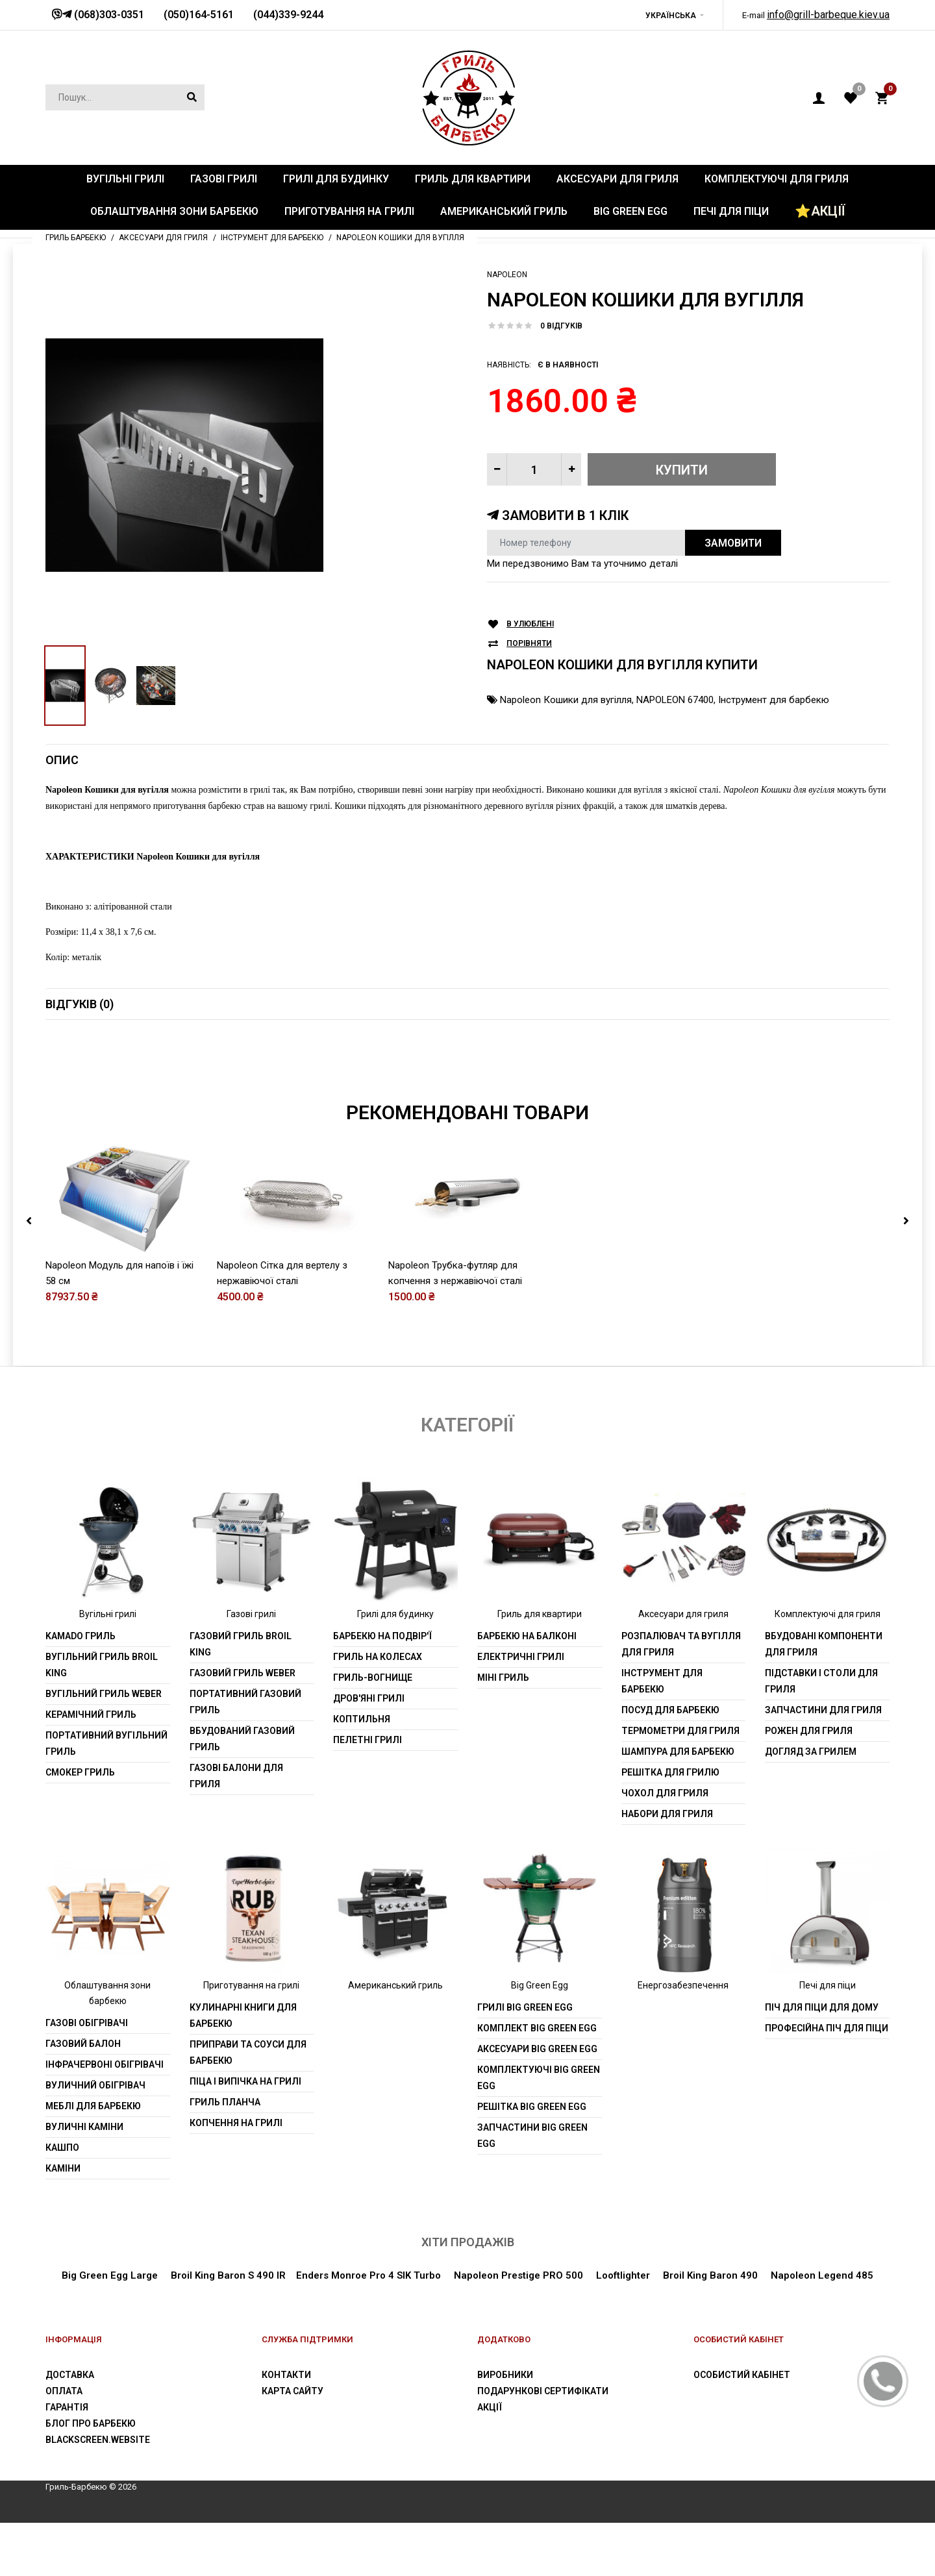  What do you see at coordinates (681, 1644) in the screenshot?
I see `Розпалювач та вугілля для гриля` at bounding box center [681, 1644].